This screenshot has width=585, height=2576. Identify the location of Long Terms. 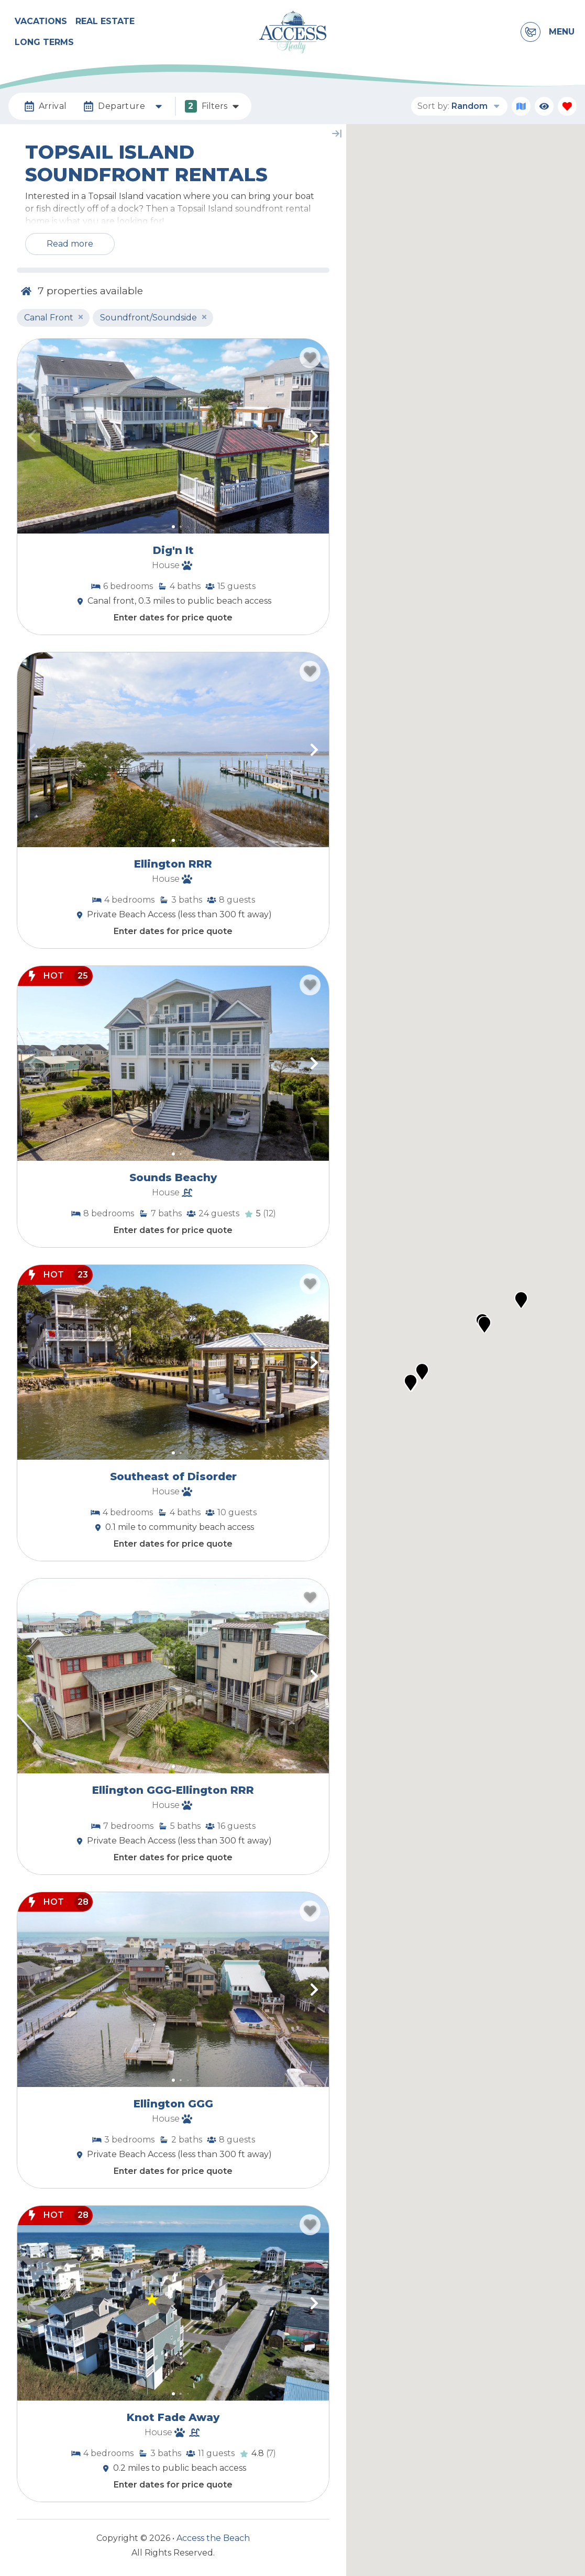
(44, 42).